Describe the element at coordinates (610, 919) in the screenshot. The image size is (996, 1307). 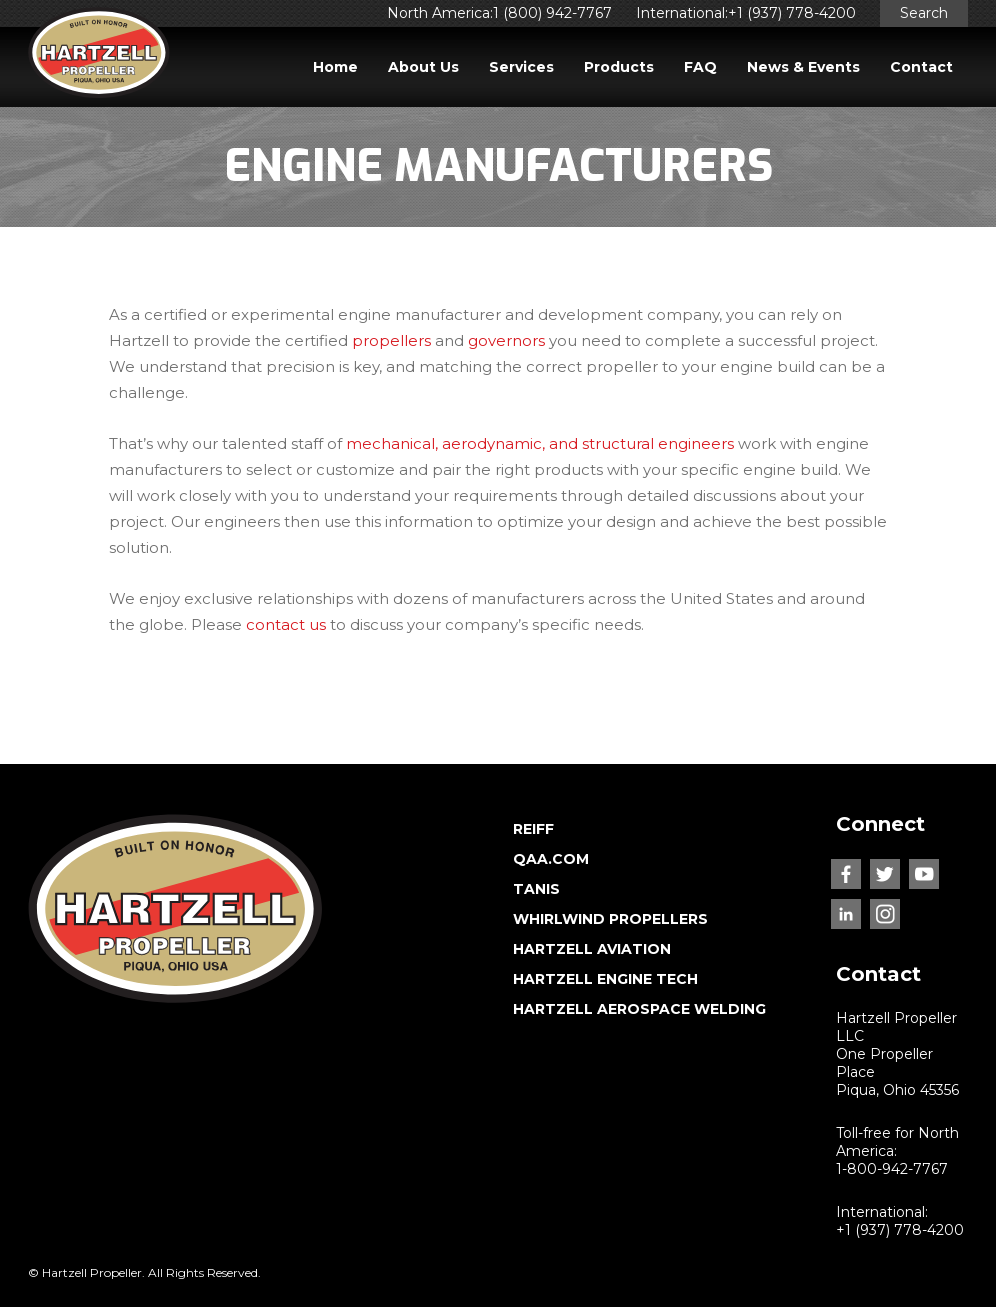
I see `WHIRLWIND PROPELLERS` at that location.